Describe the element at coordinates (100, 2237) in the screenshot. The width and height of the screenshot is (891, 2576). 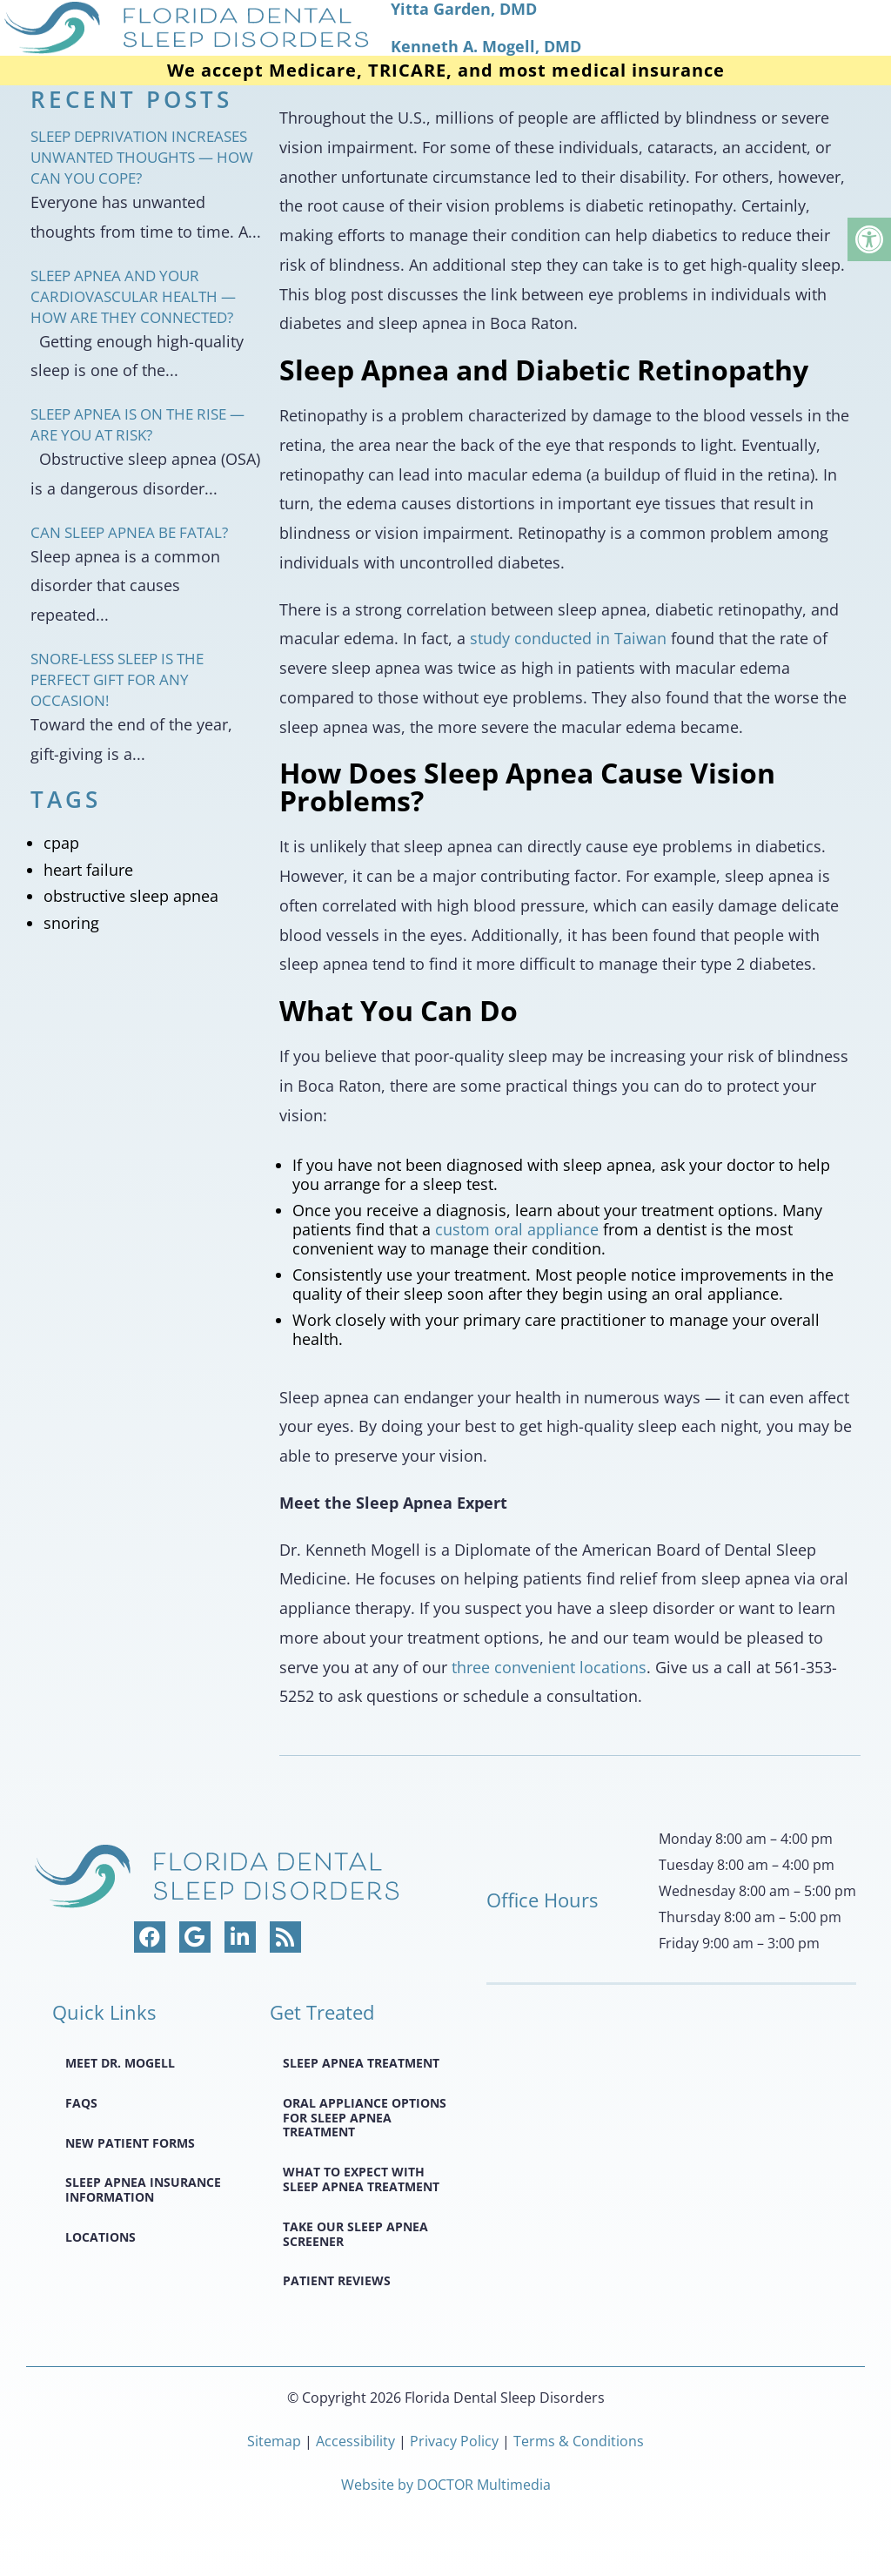
I see `Locations` at that location.